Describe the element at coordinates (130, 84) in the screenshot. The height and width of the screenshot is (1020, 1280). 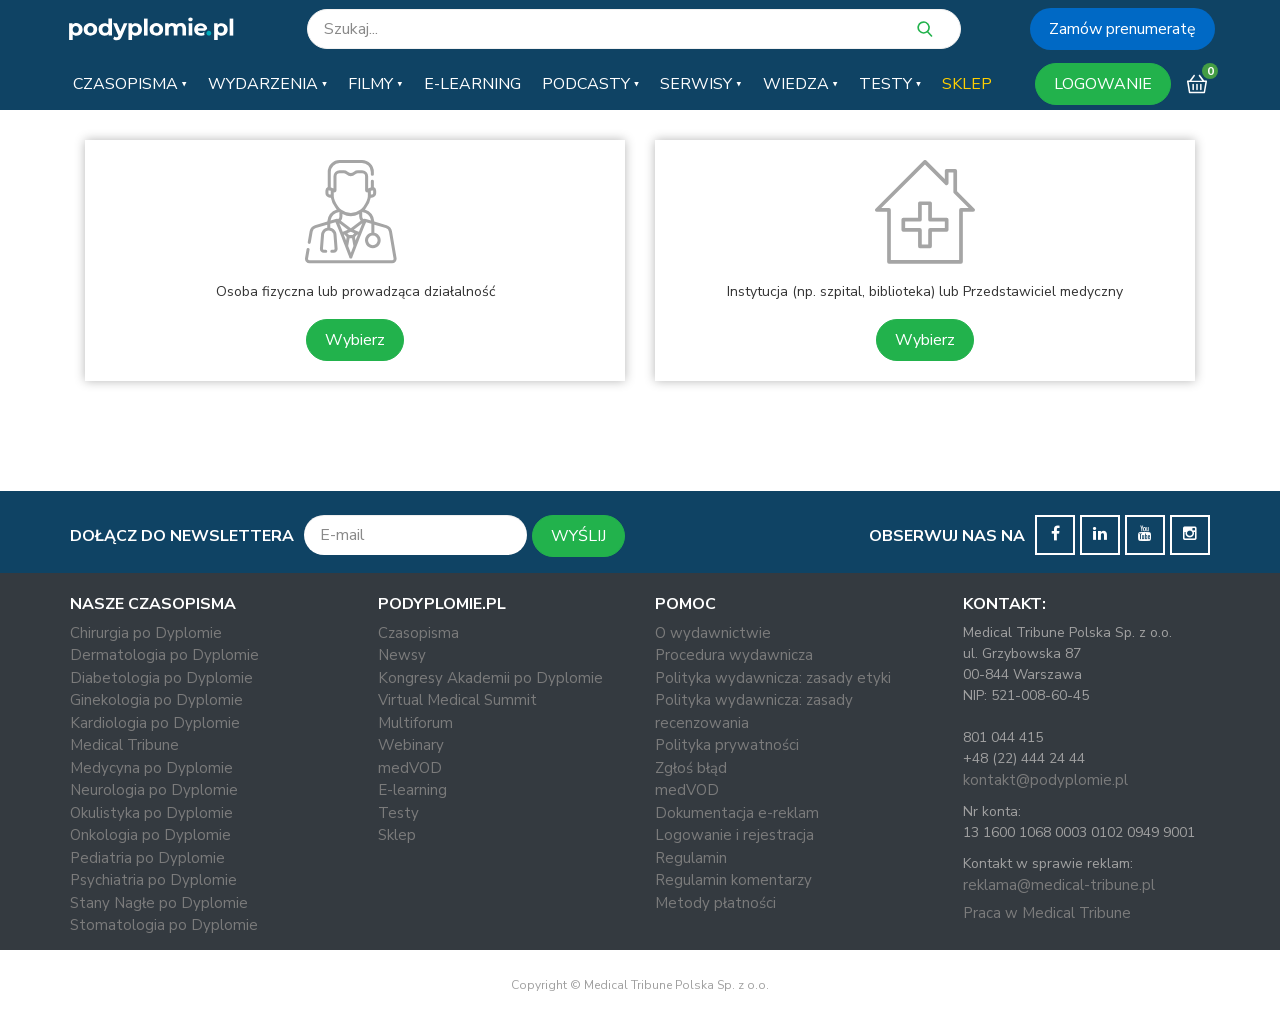
I see `[button]` at that location.